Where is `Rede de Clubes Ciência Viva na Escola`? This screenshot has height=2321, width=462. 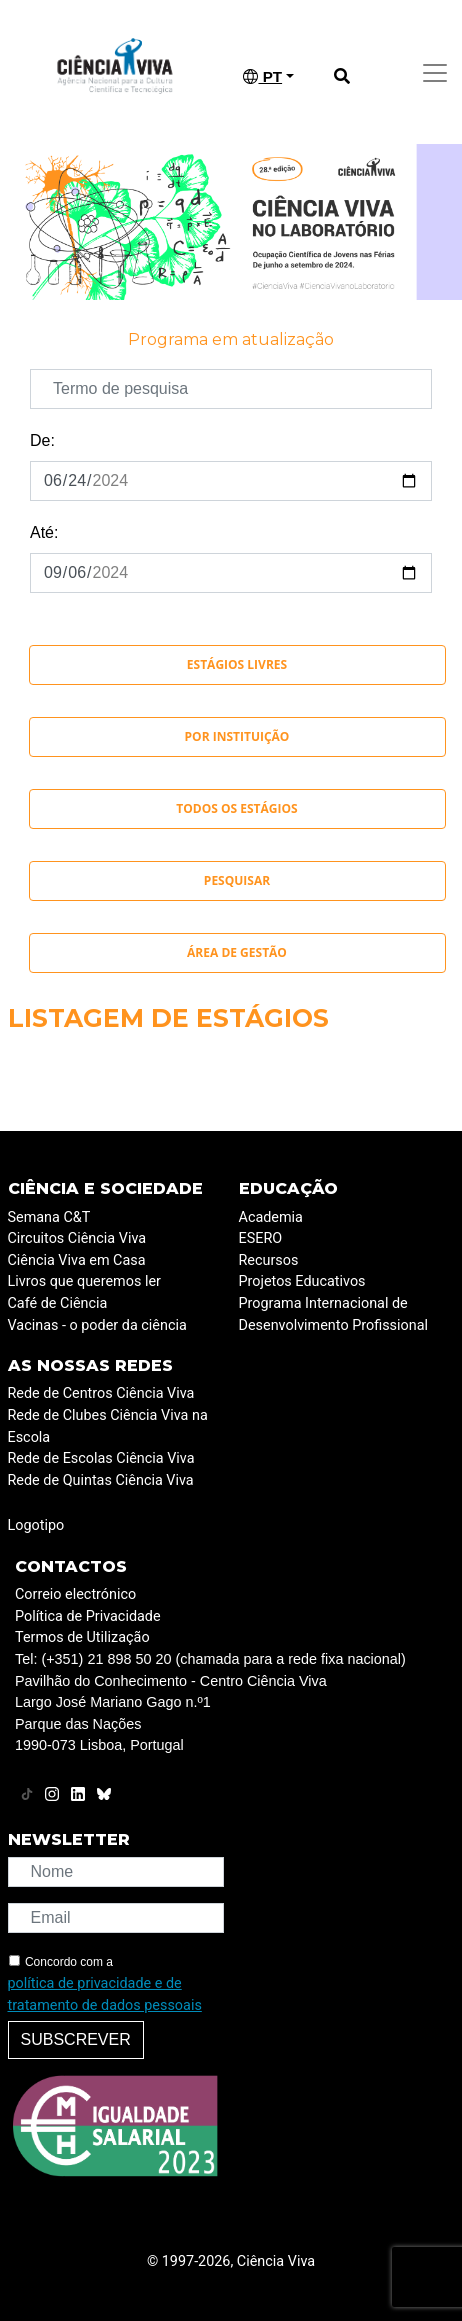 Rede de Clubes Ciência Viva na Escola is located at coordinates (108, 1426).